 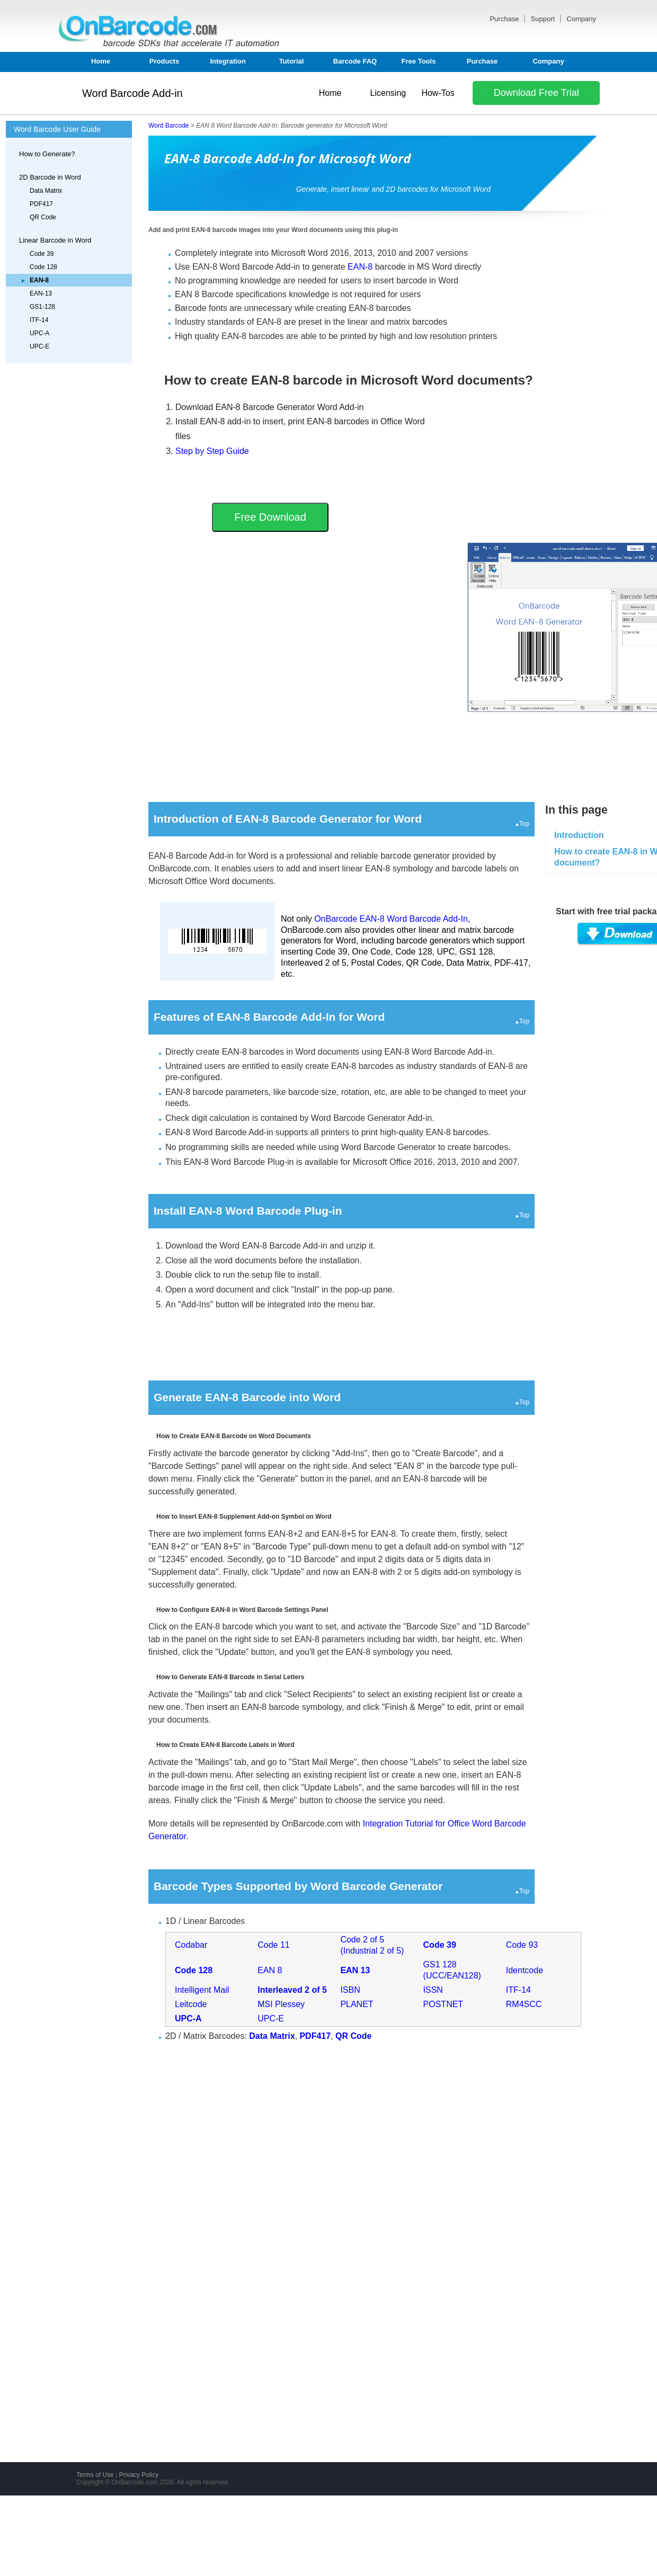 What do you see at coordinates (100, 61) in the screenshot?
I see `Home` at bounding box center [100, 61].